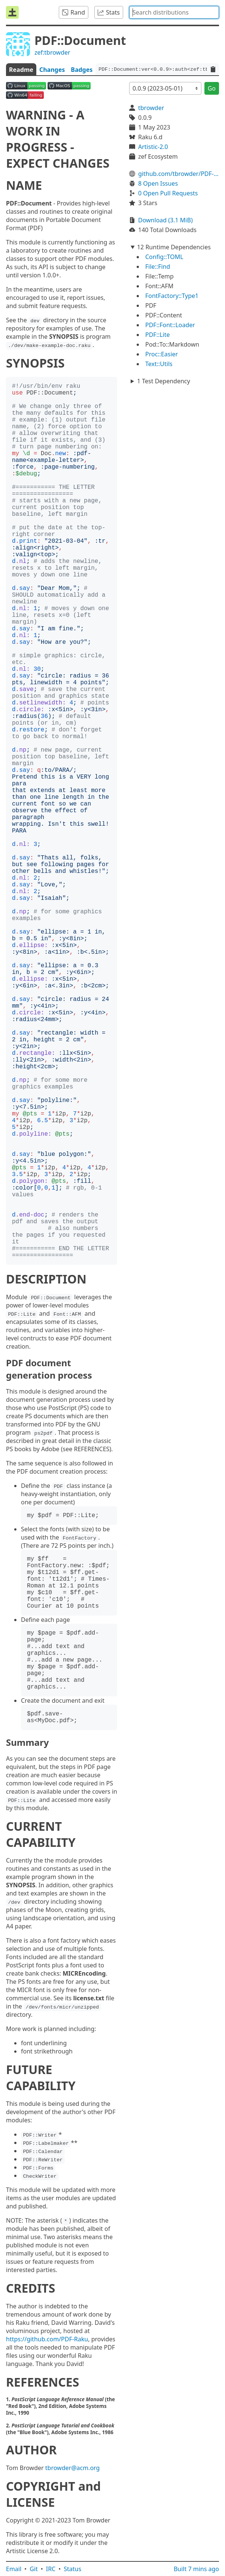 The width and height of the screenshot is (225, 2576). I want to click on FontFactory::Type1, so click(171, 296).